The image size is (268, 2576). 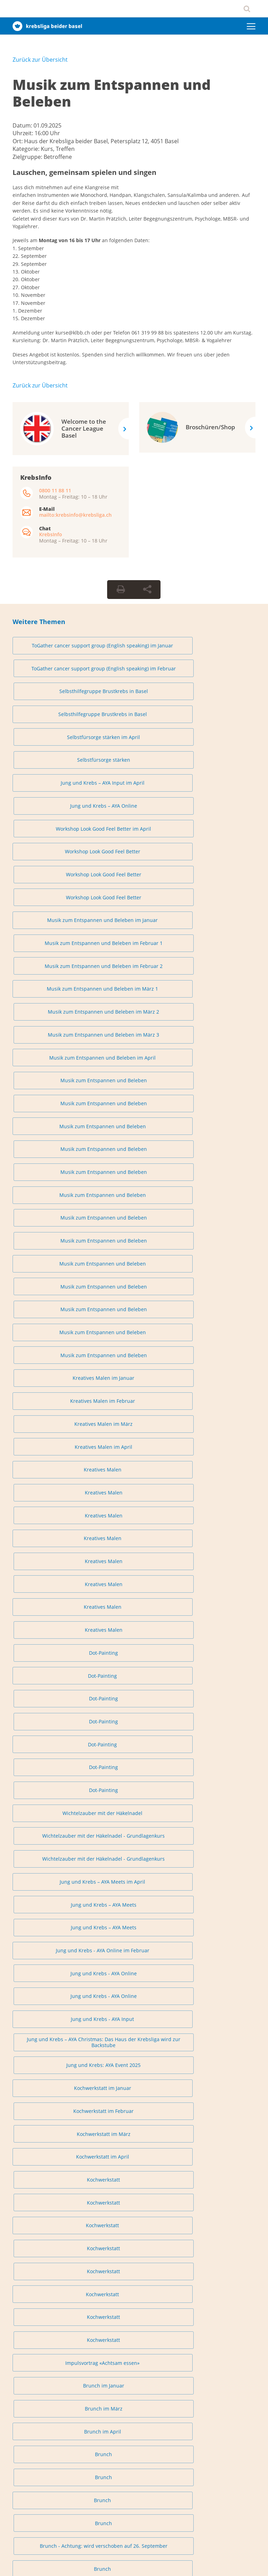 What do you see at coordinates (75, 515) in the screenshot?
I see `mailto:krebsinfo@krebsliga.ch` at bounding box center [75, 515].